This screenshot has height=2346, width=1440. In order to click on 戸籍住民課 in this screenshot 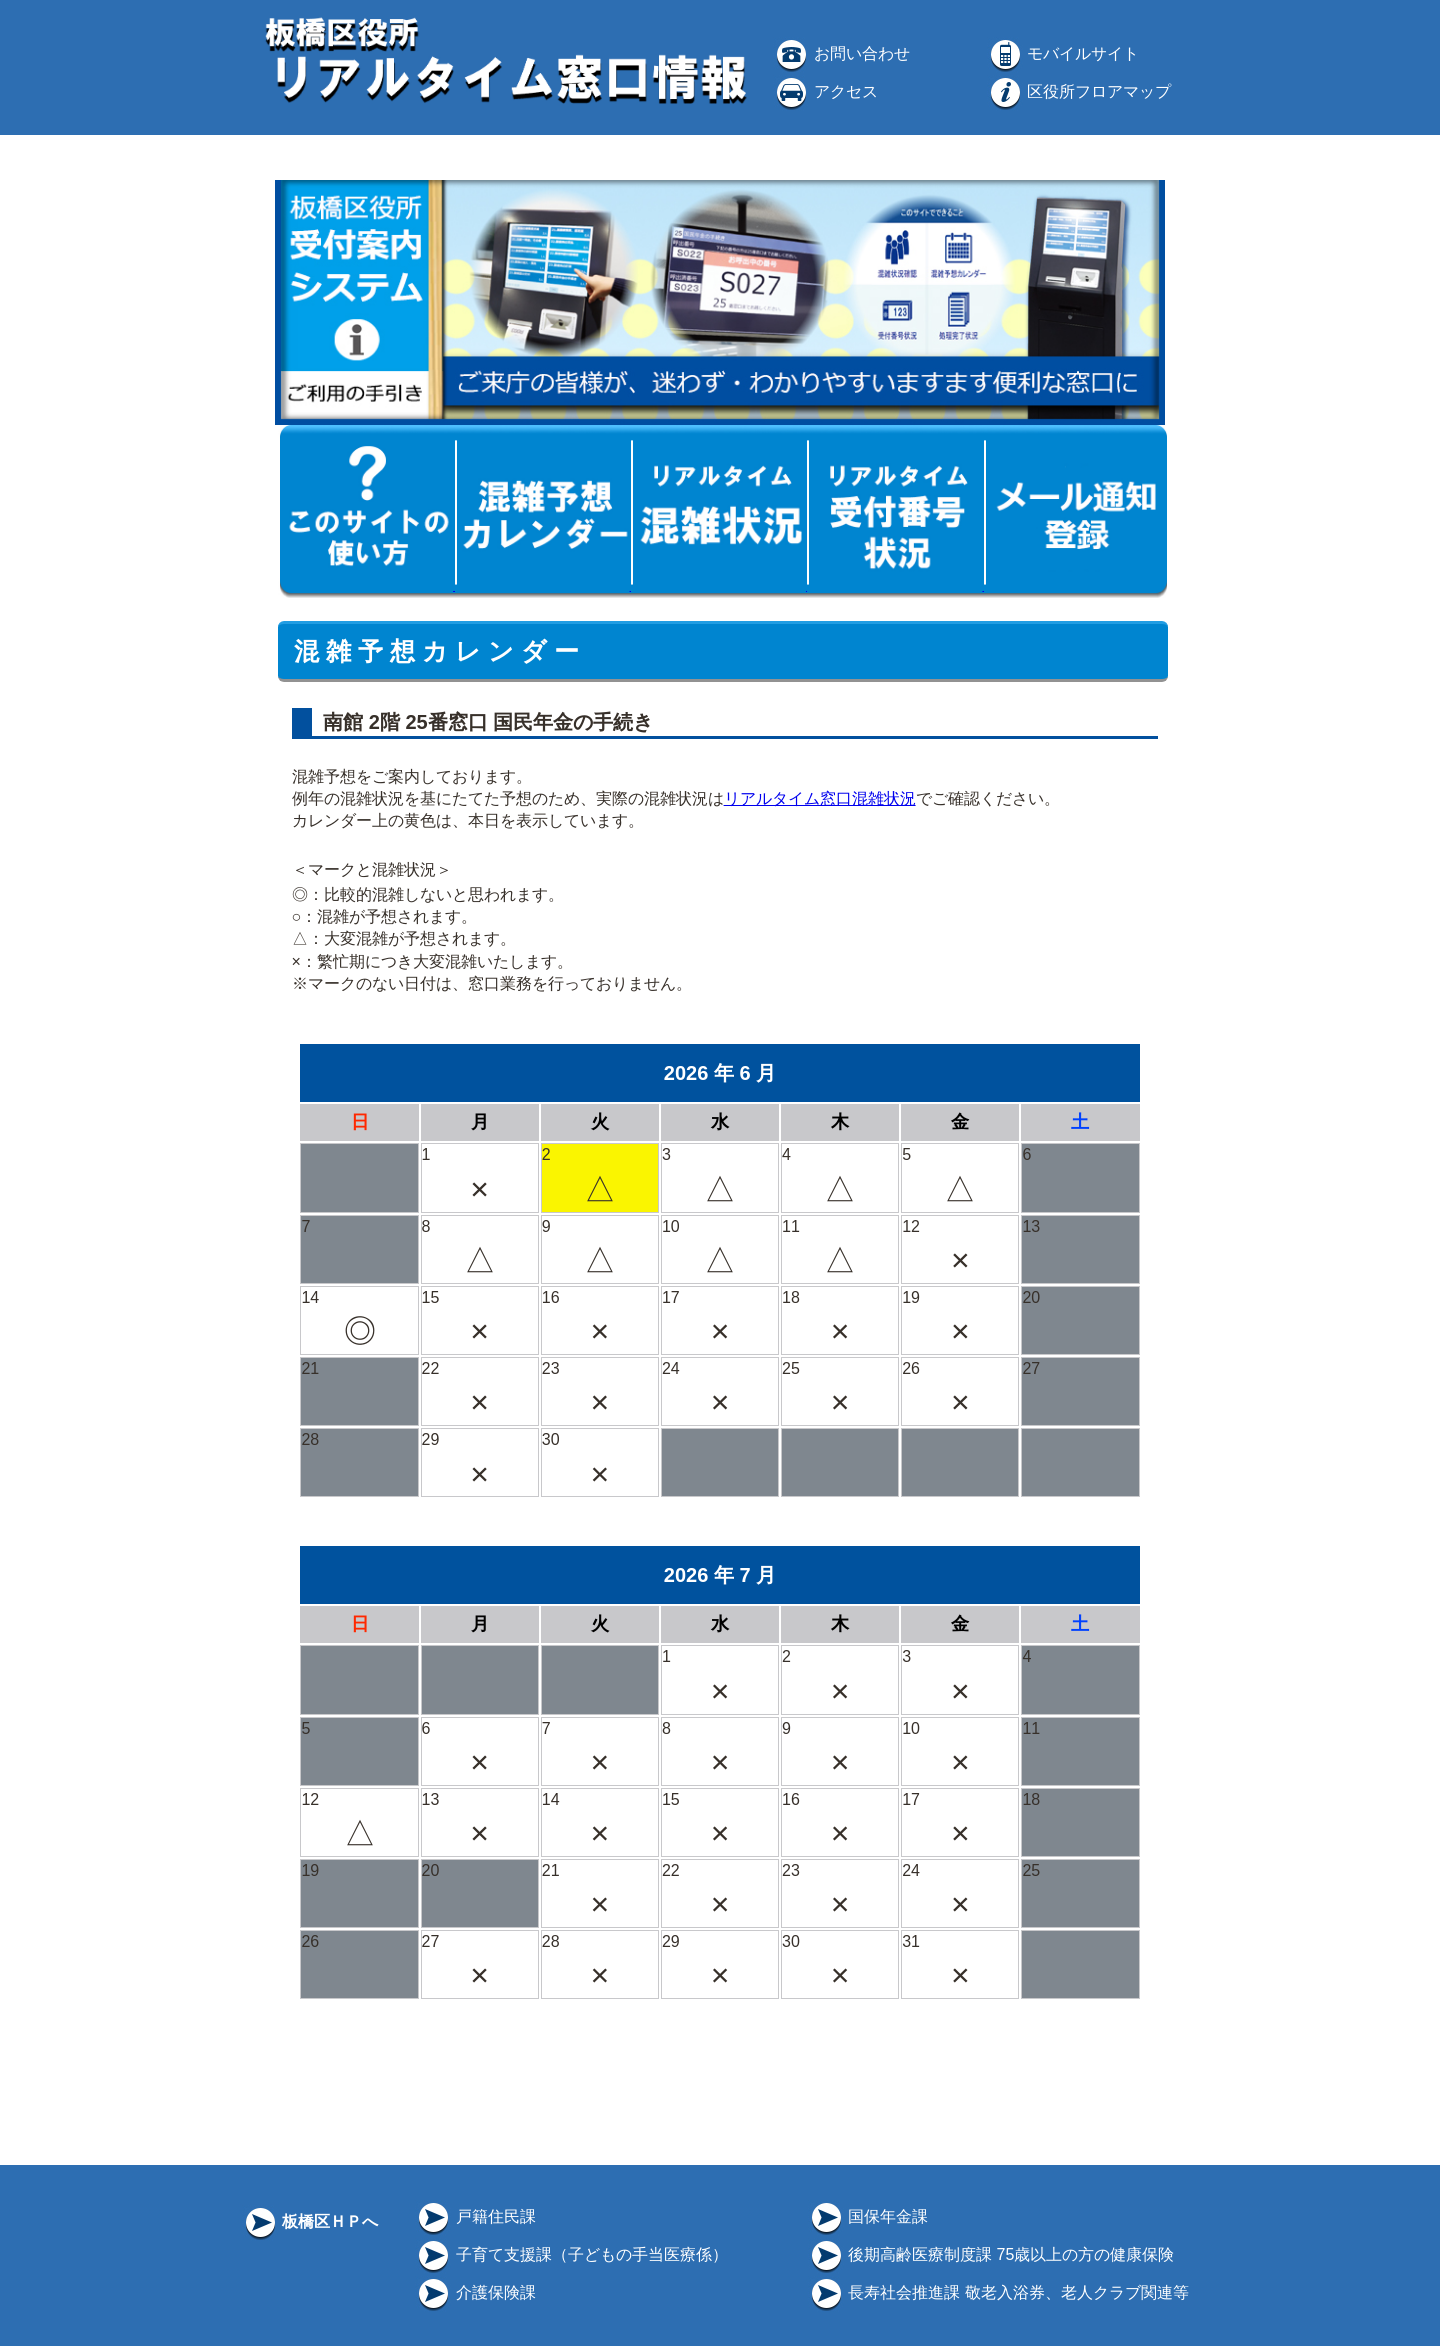, I will do `click(475, 2216)`.